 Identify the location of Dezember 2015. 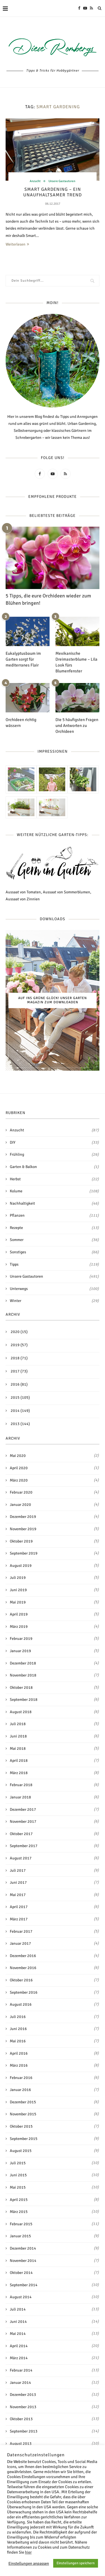
(23, 2102).